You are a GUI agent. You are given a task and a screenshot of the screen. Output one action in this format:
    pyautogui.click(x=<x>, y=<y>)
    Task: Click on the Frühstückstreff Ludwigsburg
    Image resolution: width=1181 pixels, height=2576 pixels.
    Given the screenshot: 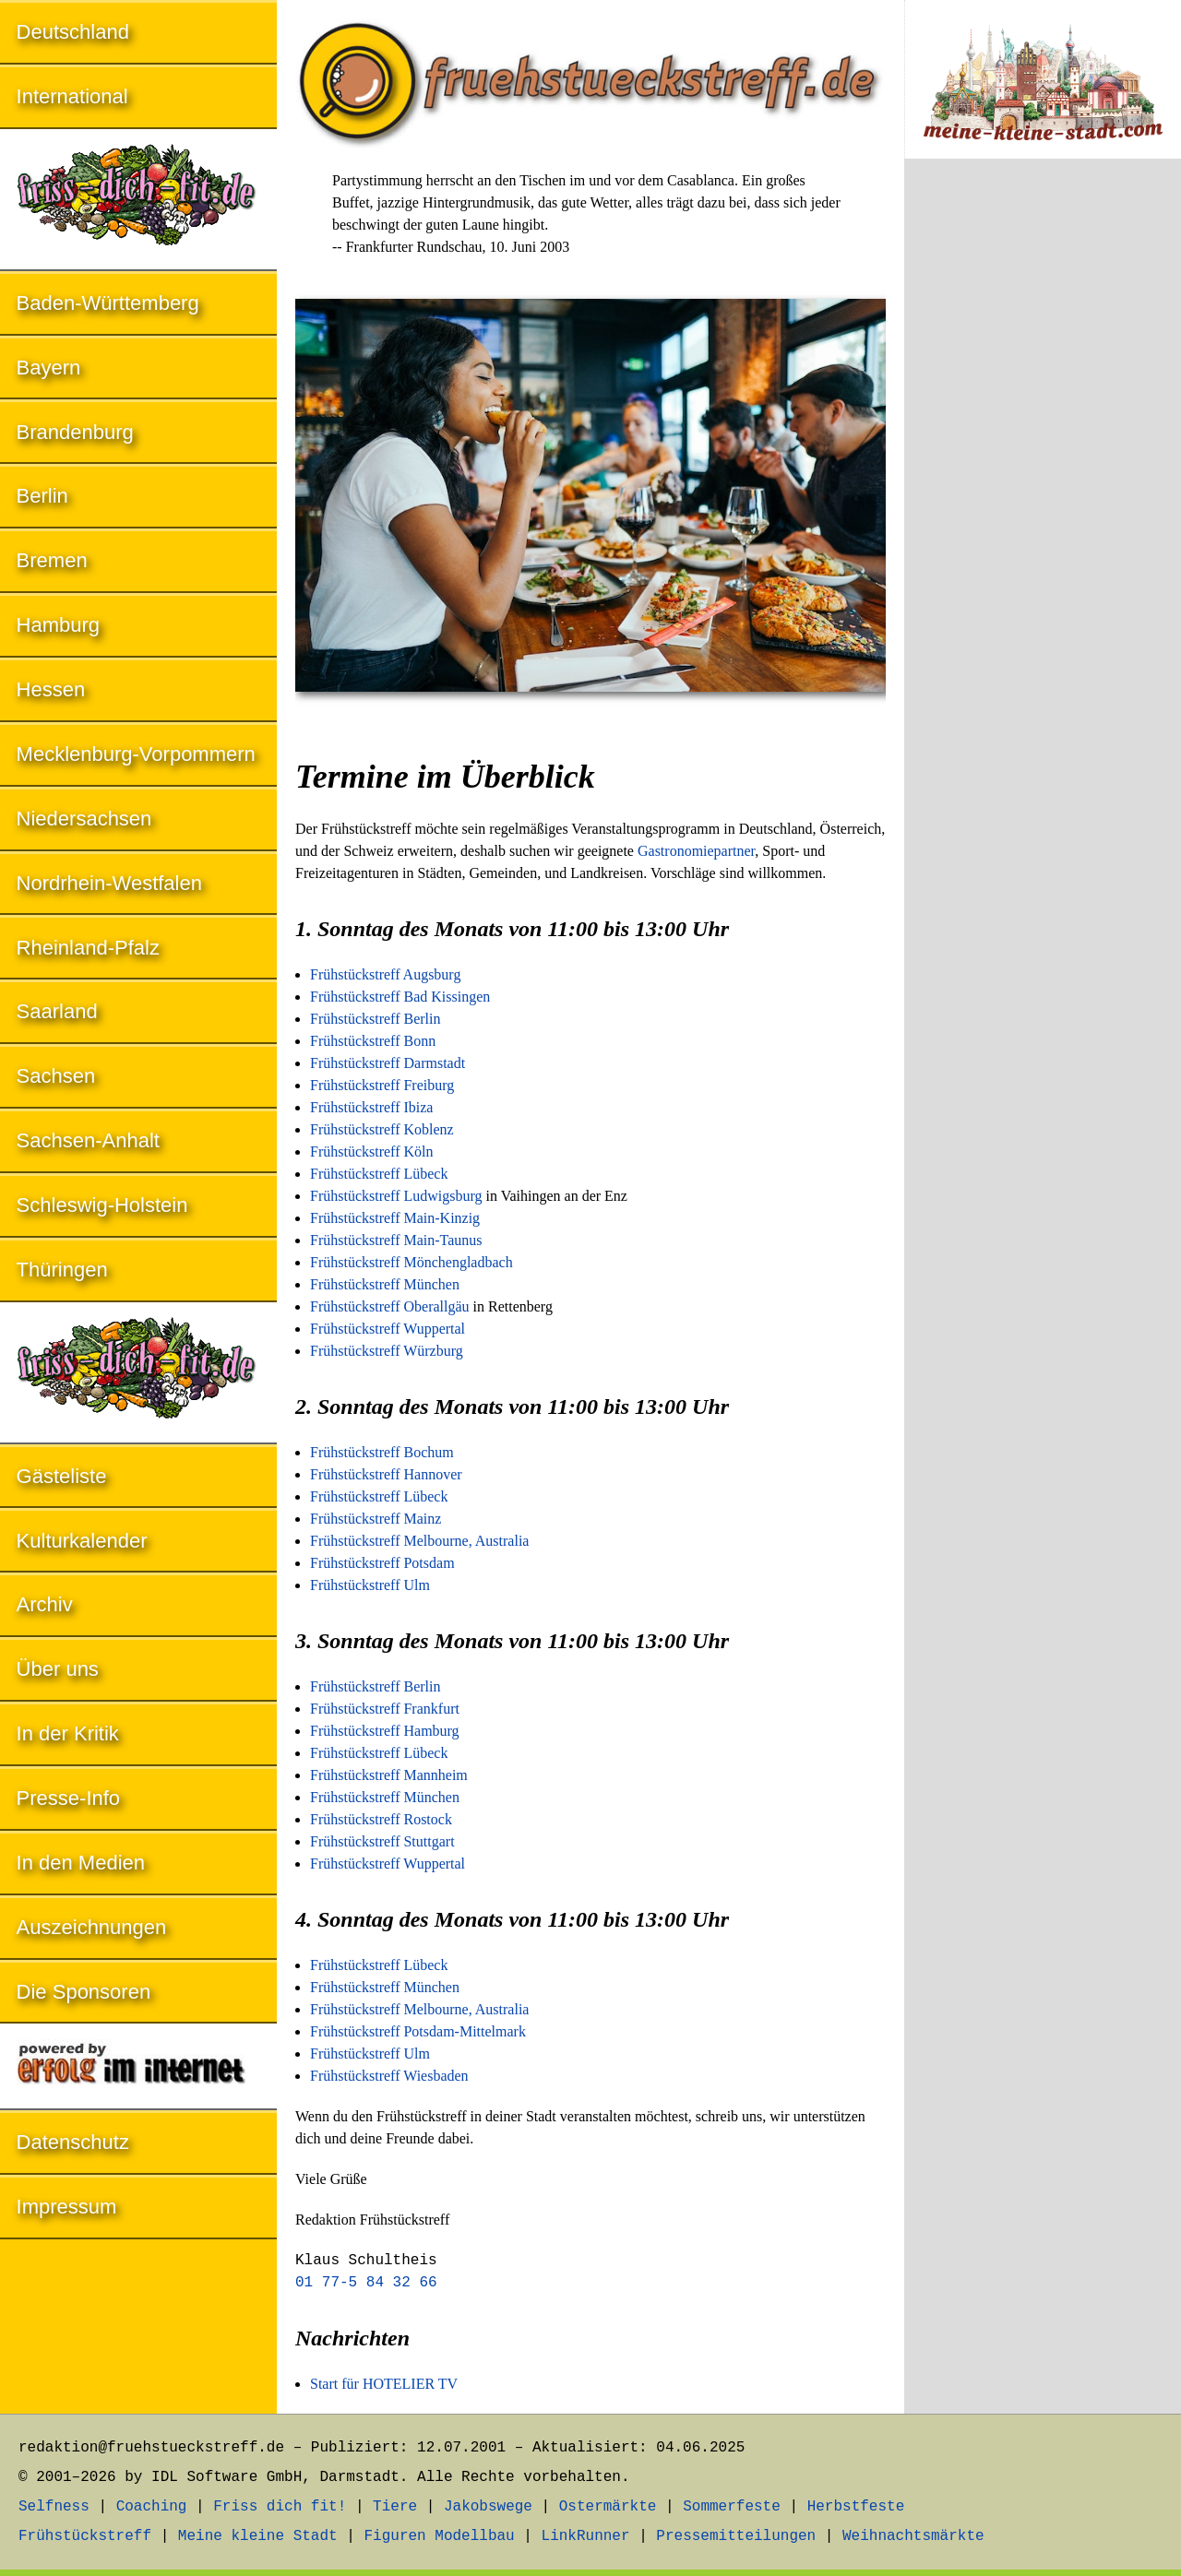 What is the action you would take?
    pyautogui.click(x=396, y=1196)
    